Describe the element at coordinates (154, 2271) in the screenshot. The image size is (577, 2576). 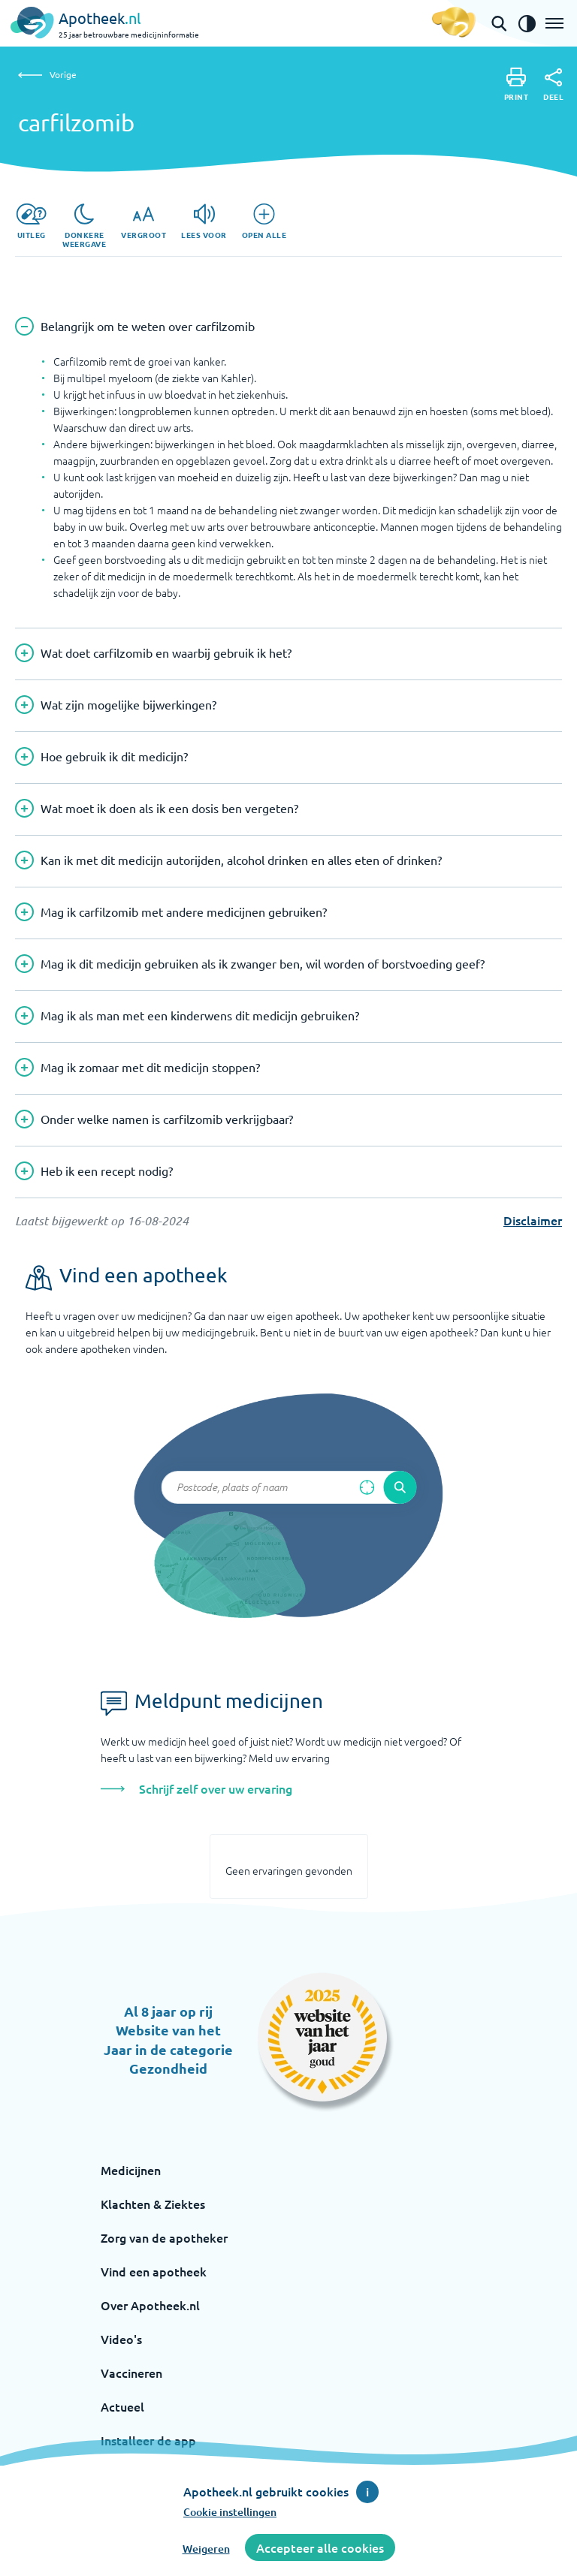
I see `Vind een apotheek` at that location.